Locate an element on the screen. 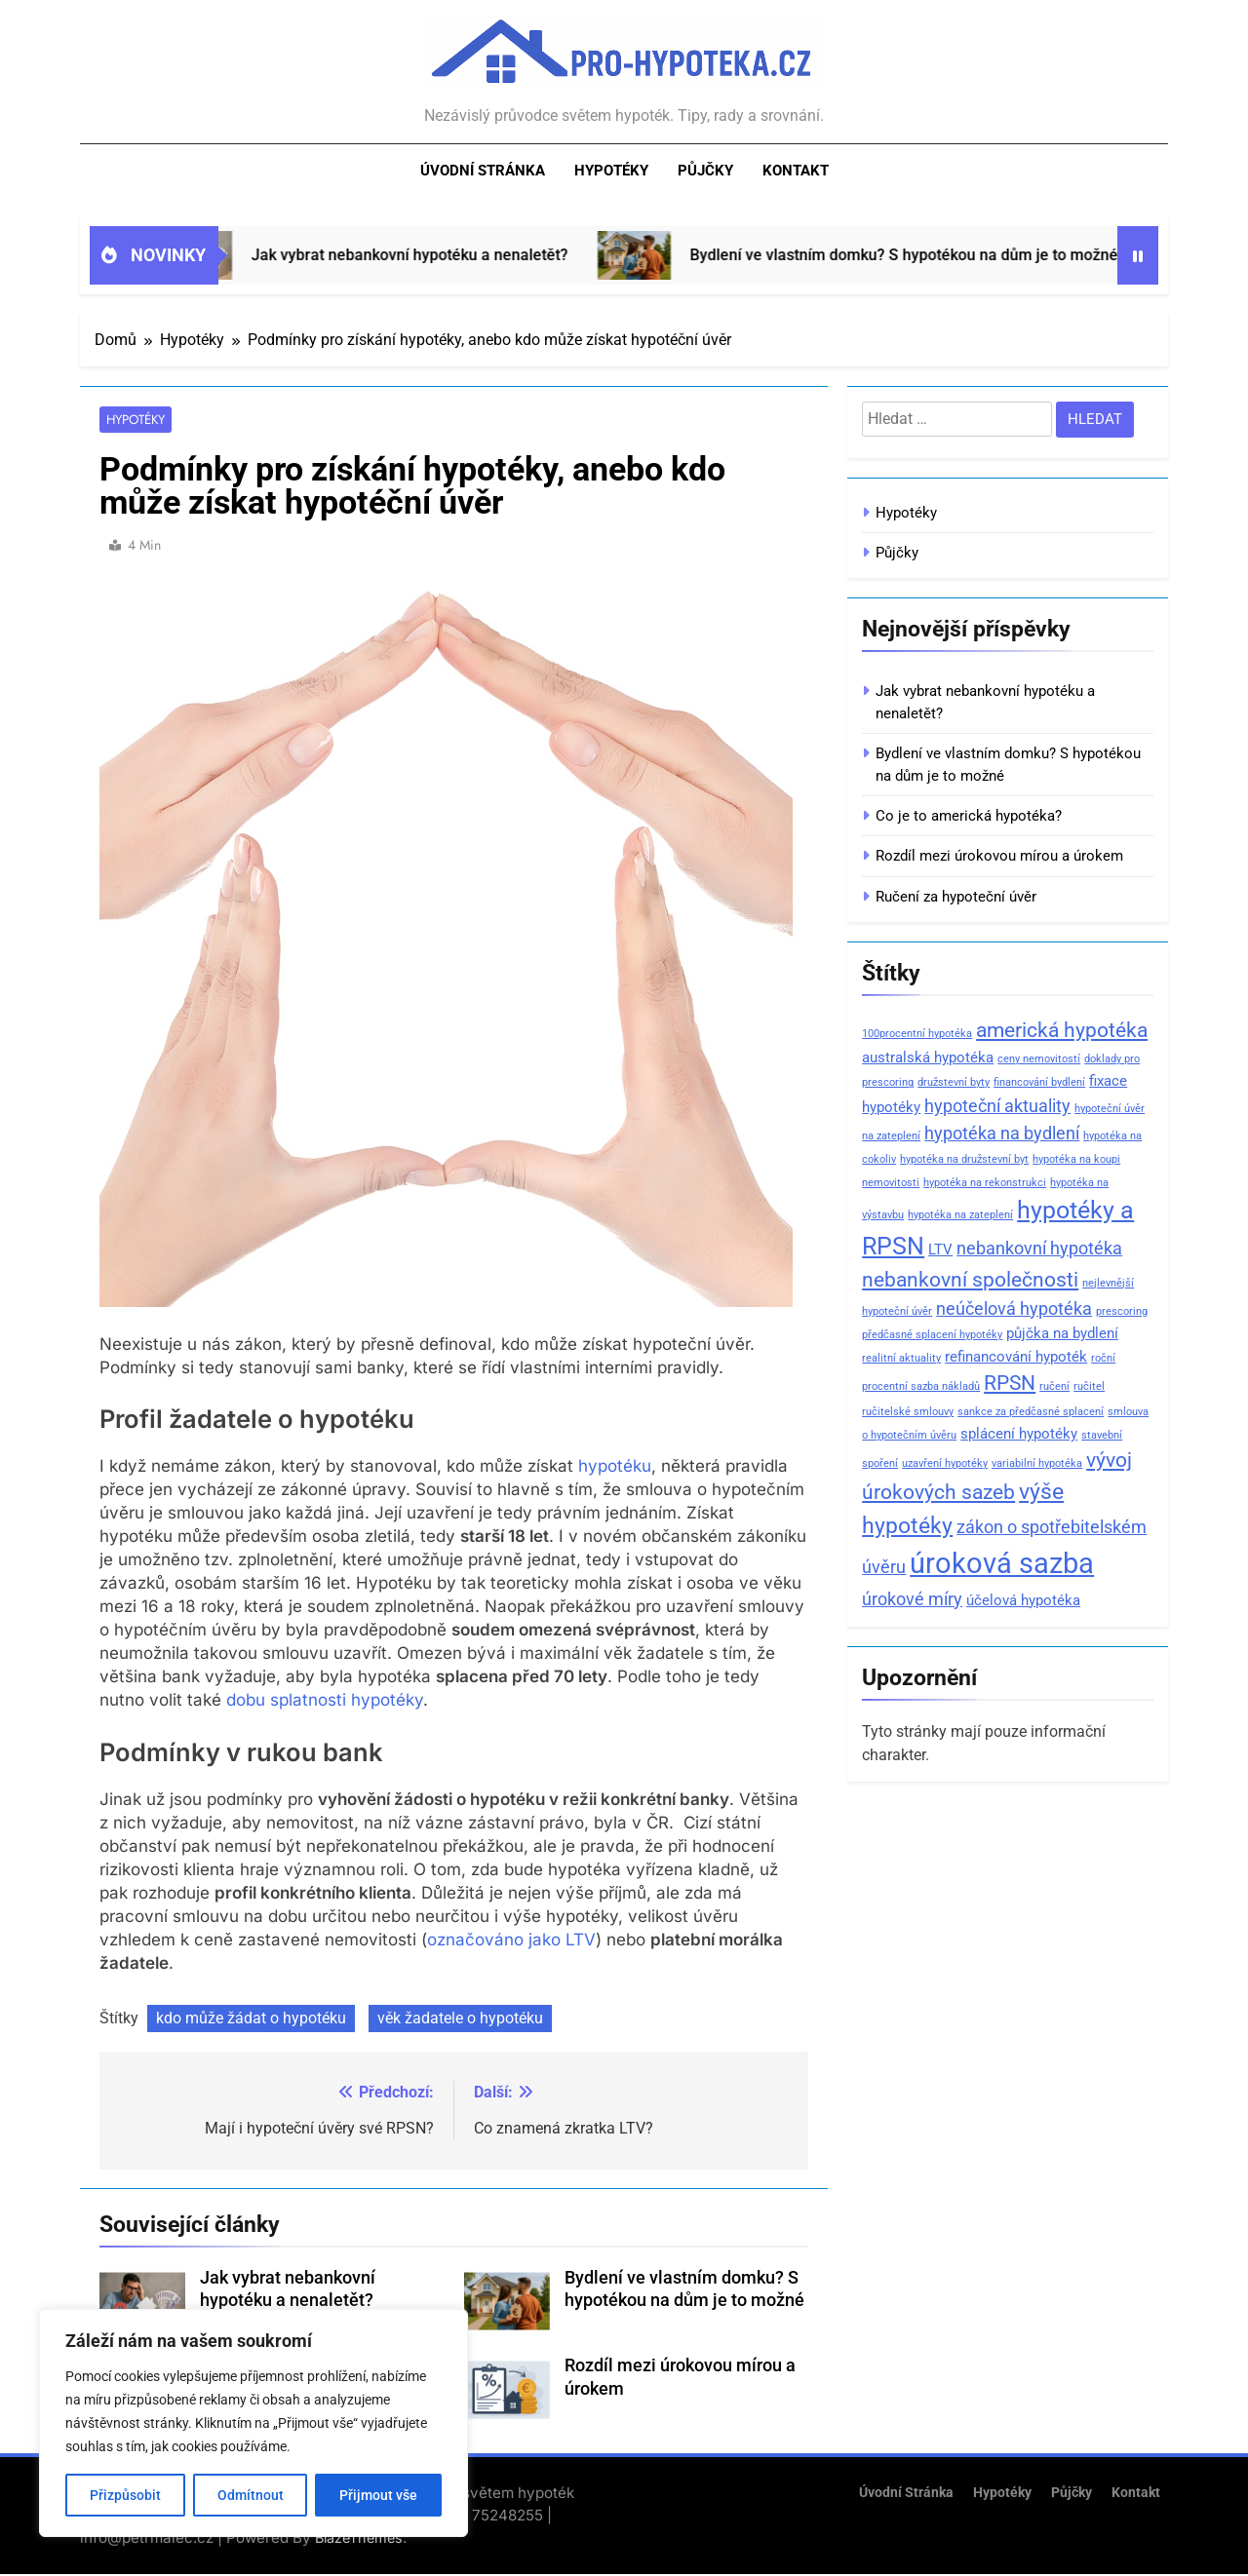 The image size is (1248, 2576). hypoteční aktuality [hypoteční aktuality (3 položky)] is located at coordinates (997, 1106).